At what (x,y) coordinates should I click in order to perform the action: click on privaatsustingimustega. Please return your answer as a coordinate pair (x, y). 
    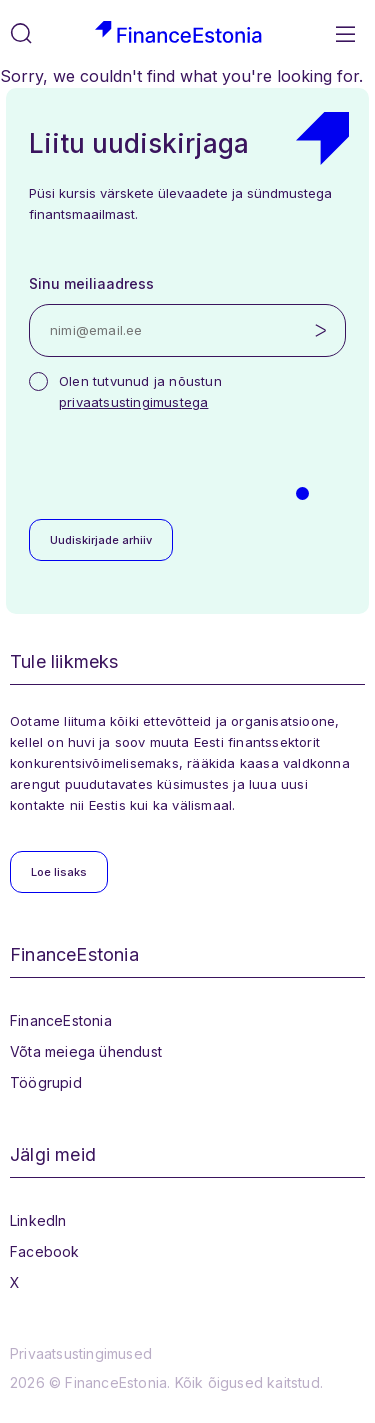
    Looking at the image, I should click on (133, 402).